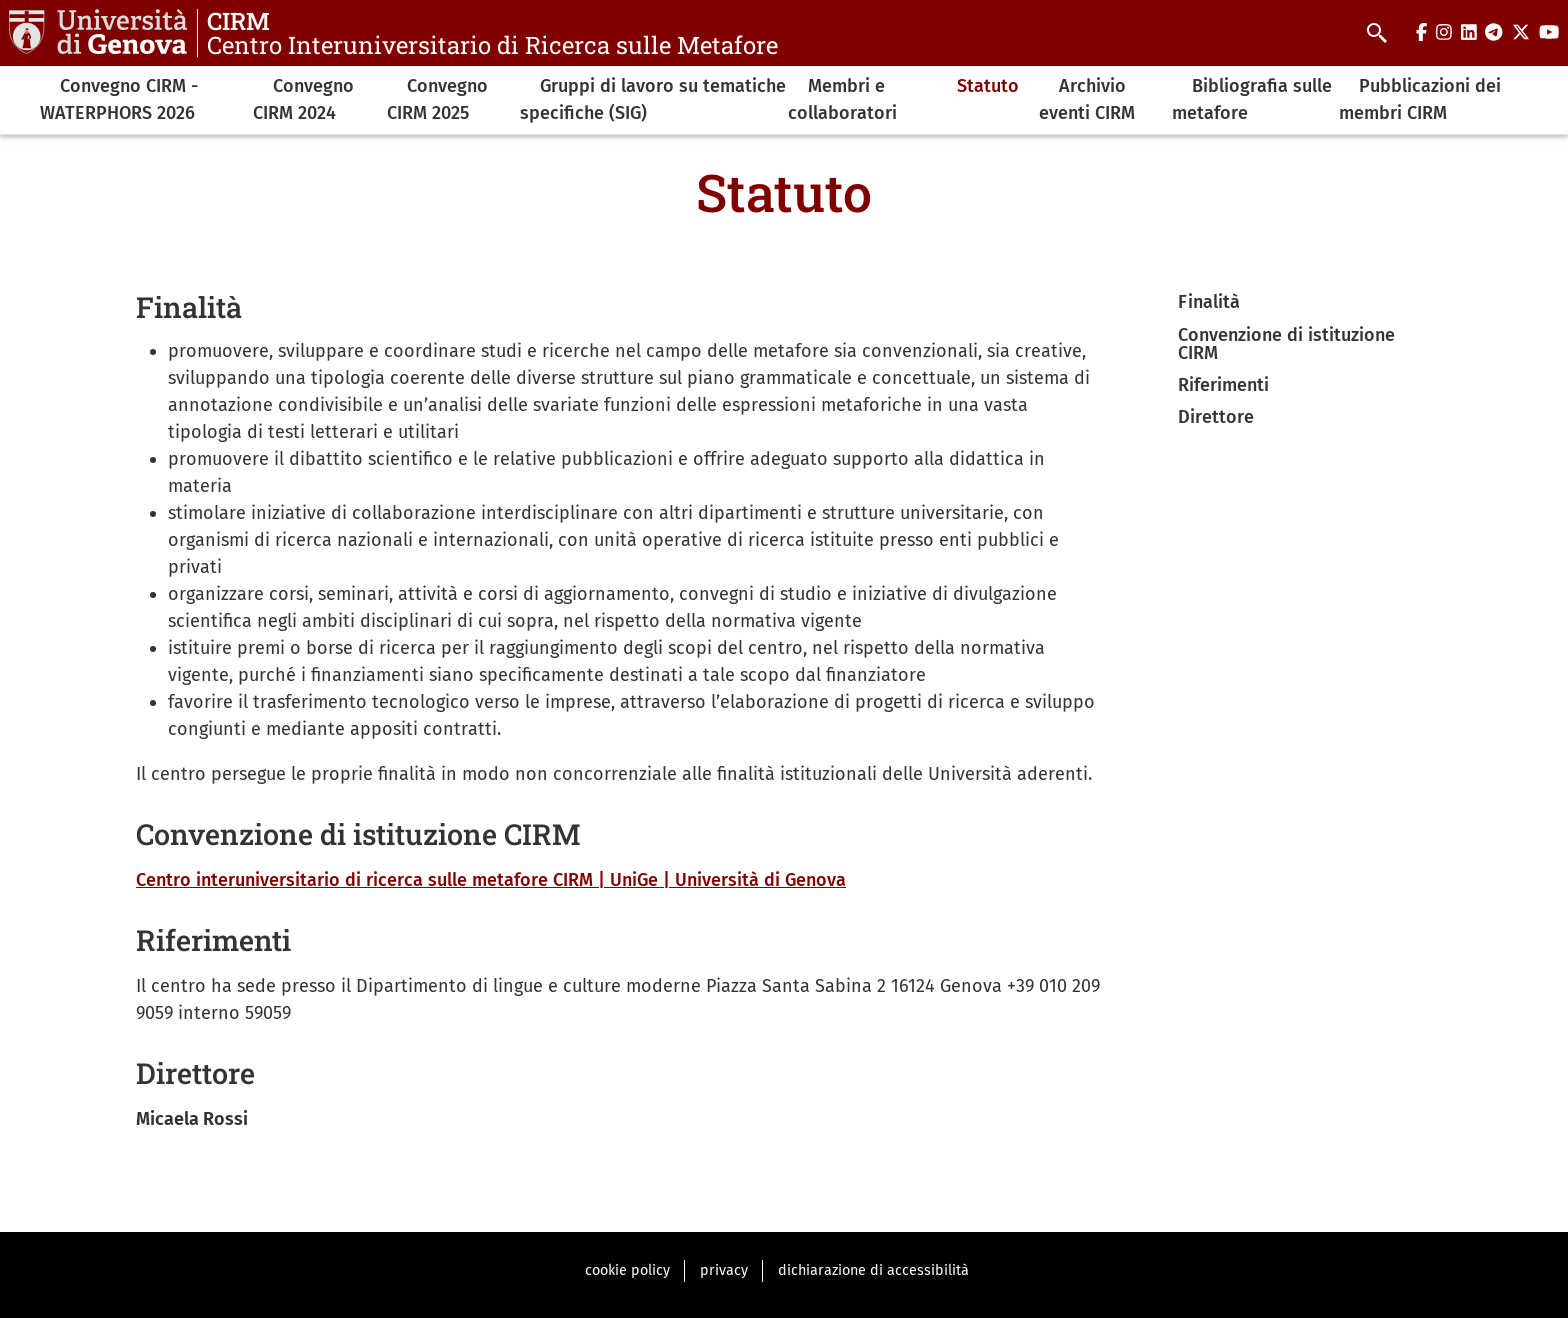  Describe the element at coordinates (1420, 99) in the screenshot. I see `Pubblicazioni dei membri CIRM` at that location.